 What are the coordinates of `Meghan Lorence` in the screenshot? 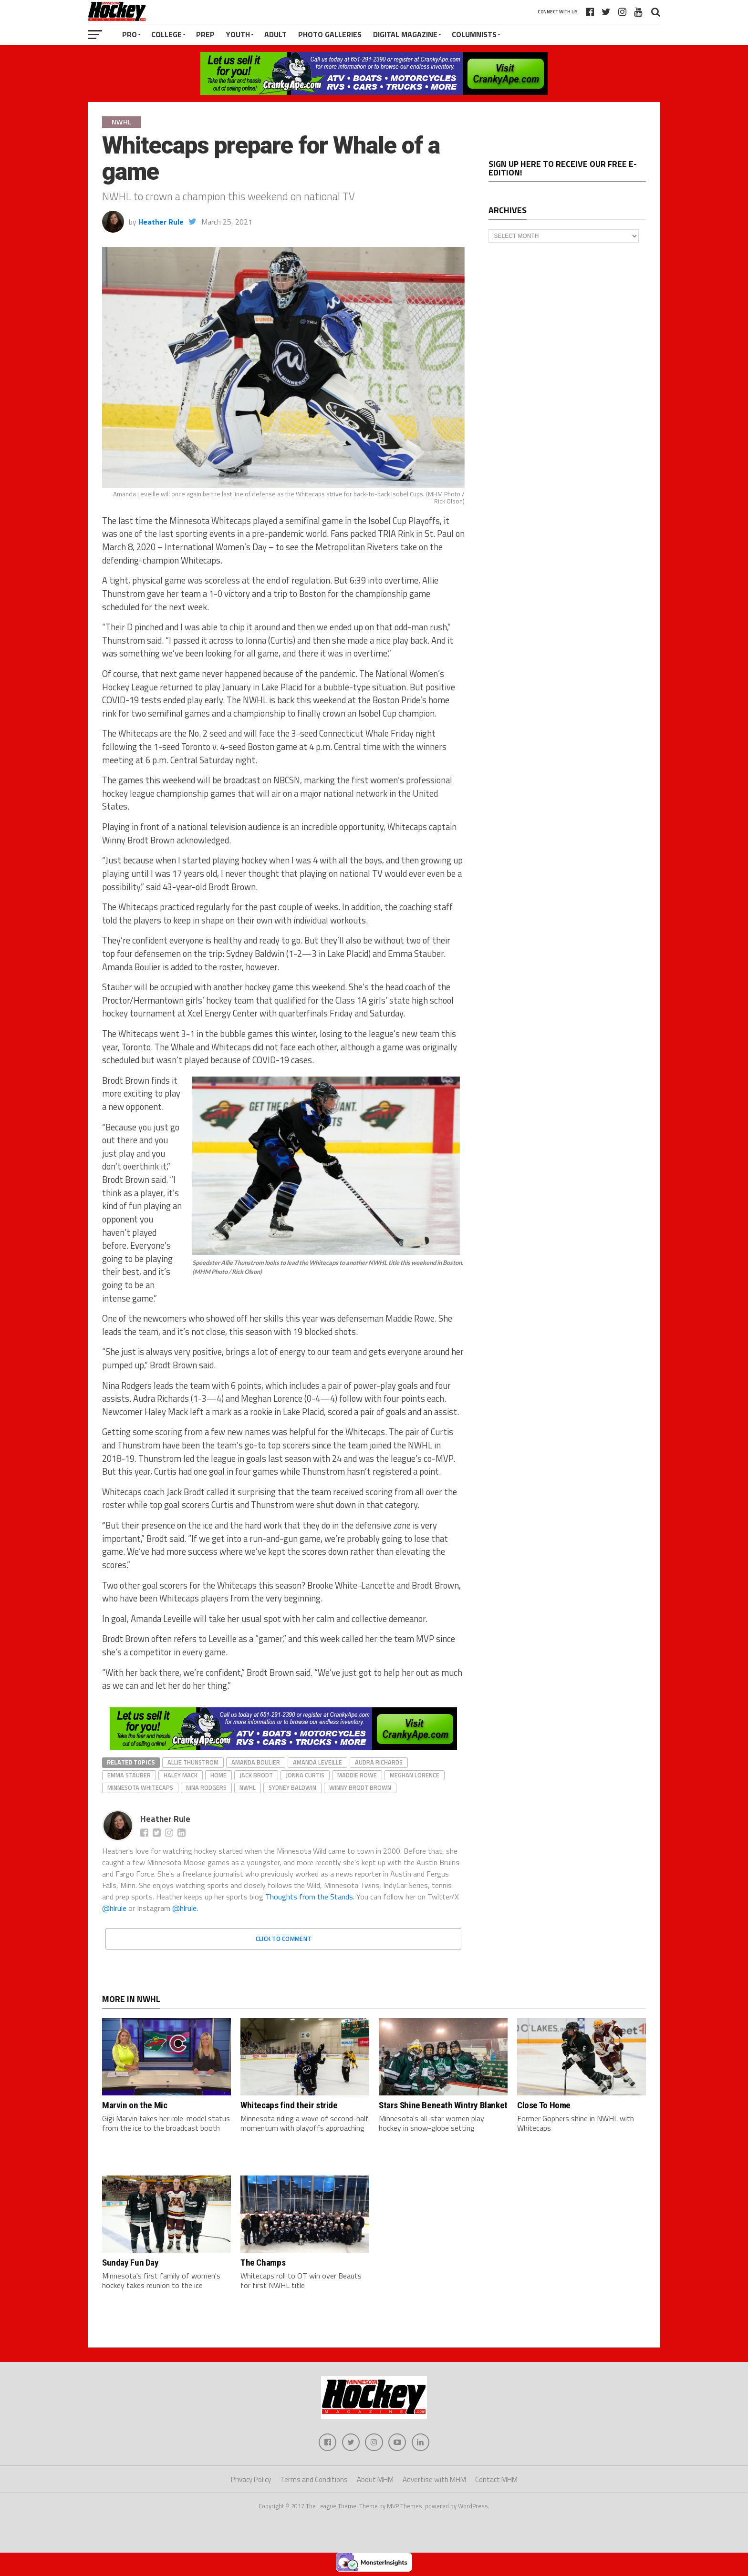 It's located at (414, 1775).